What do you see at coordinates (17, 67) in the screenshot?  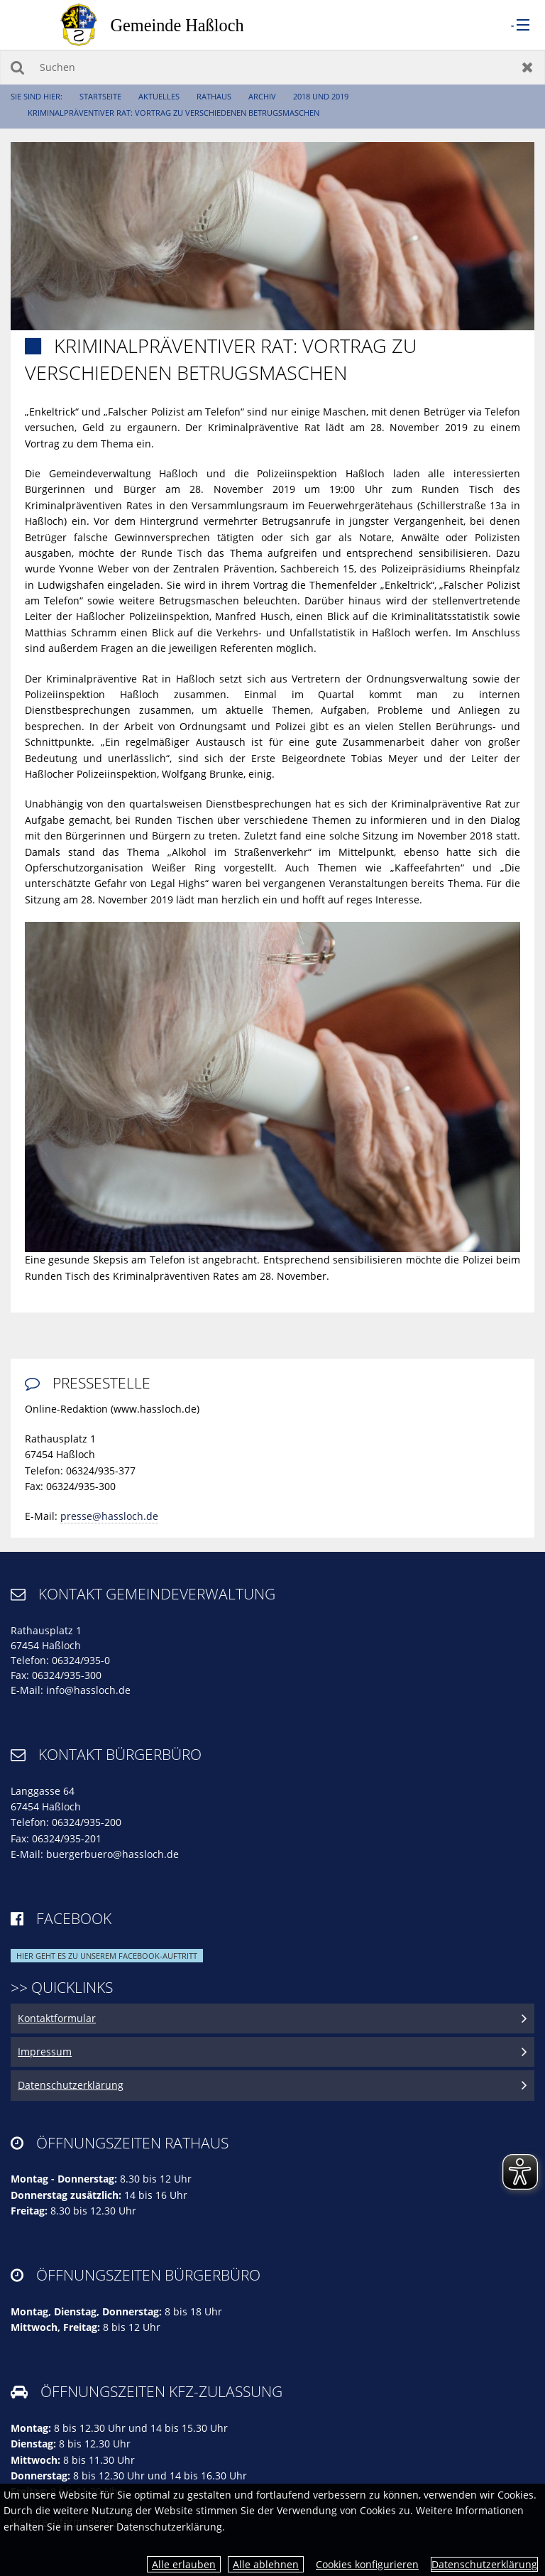 I see `Suchen` at bounding box center [17, 67].